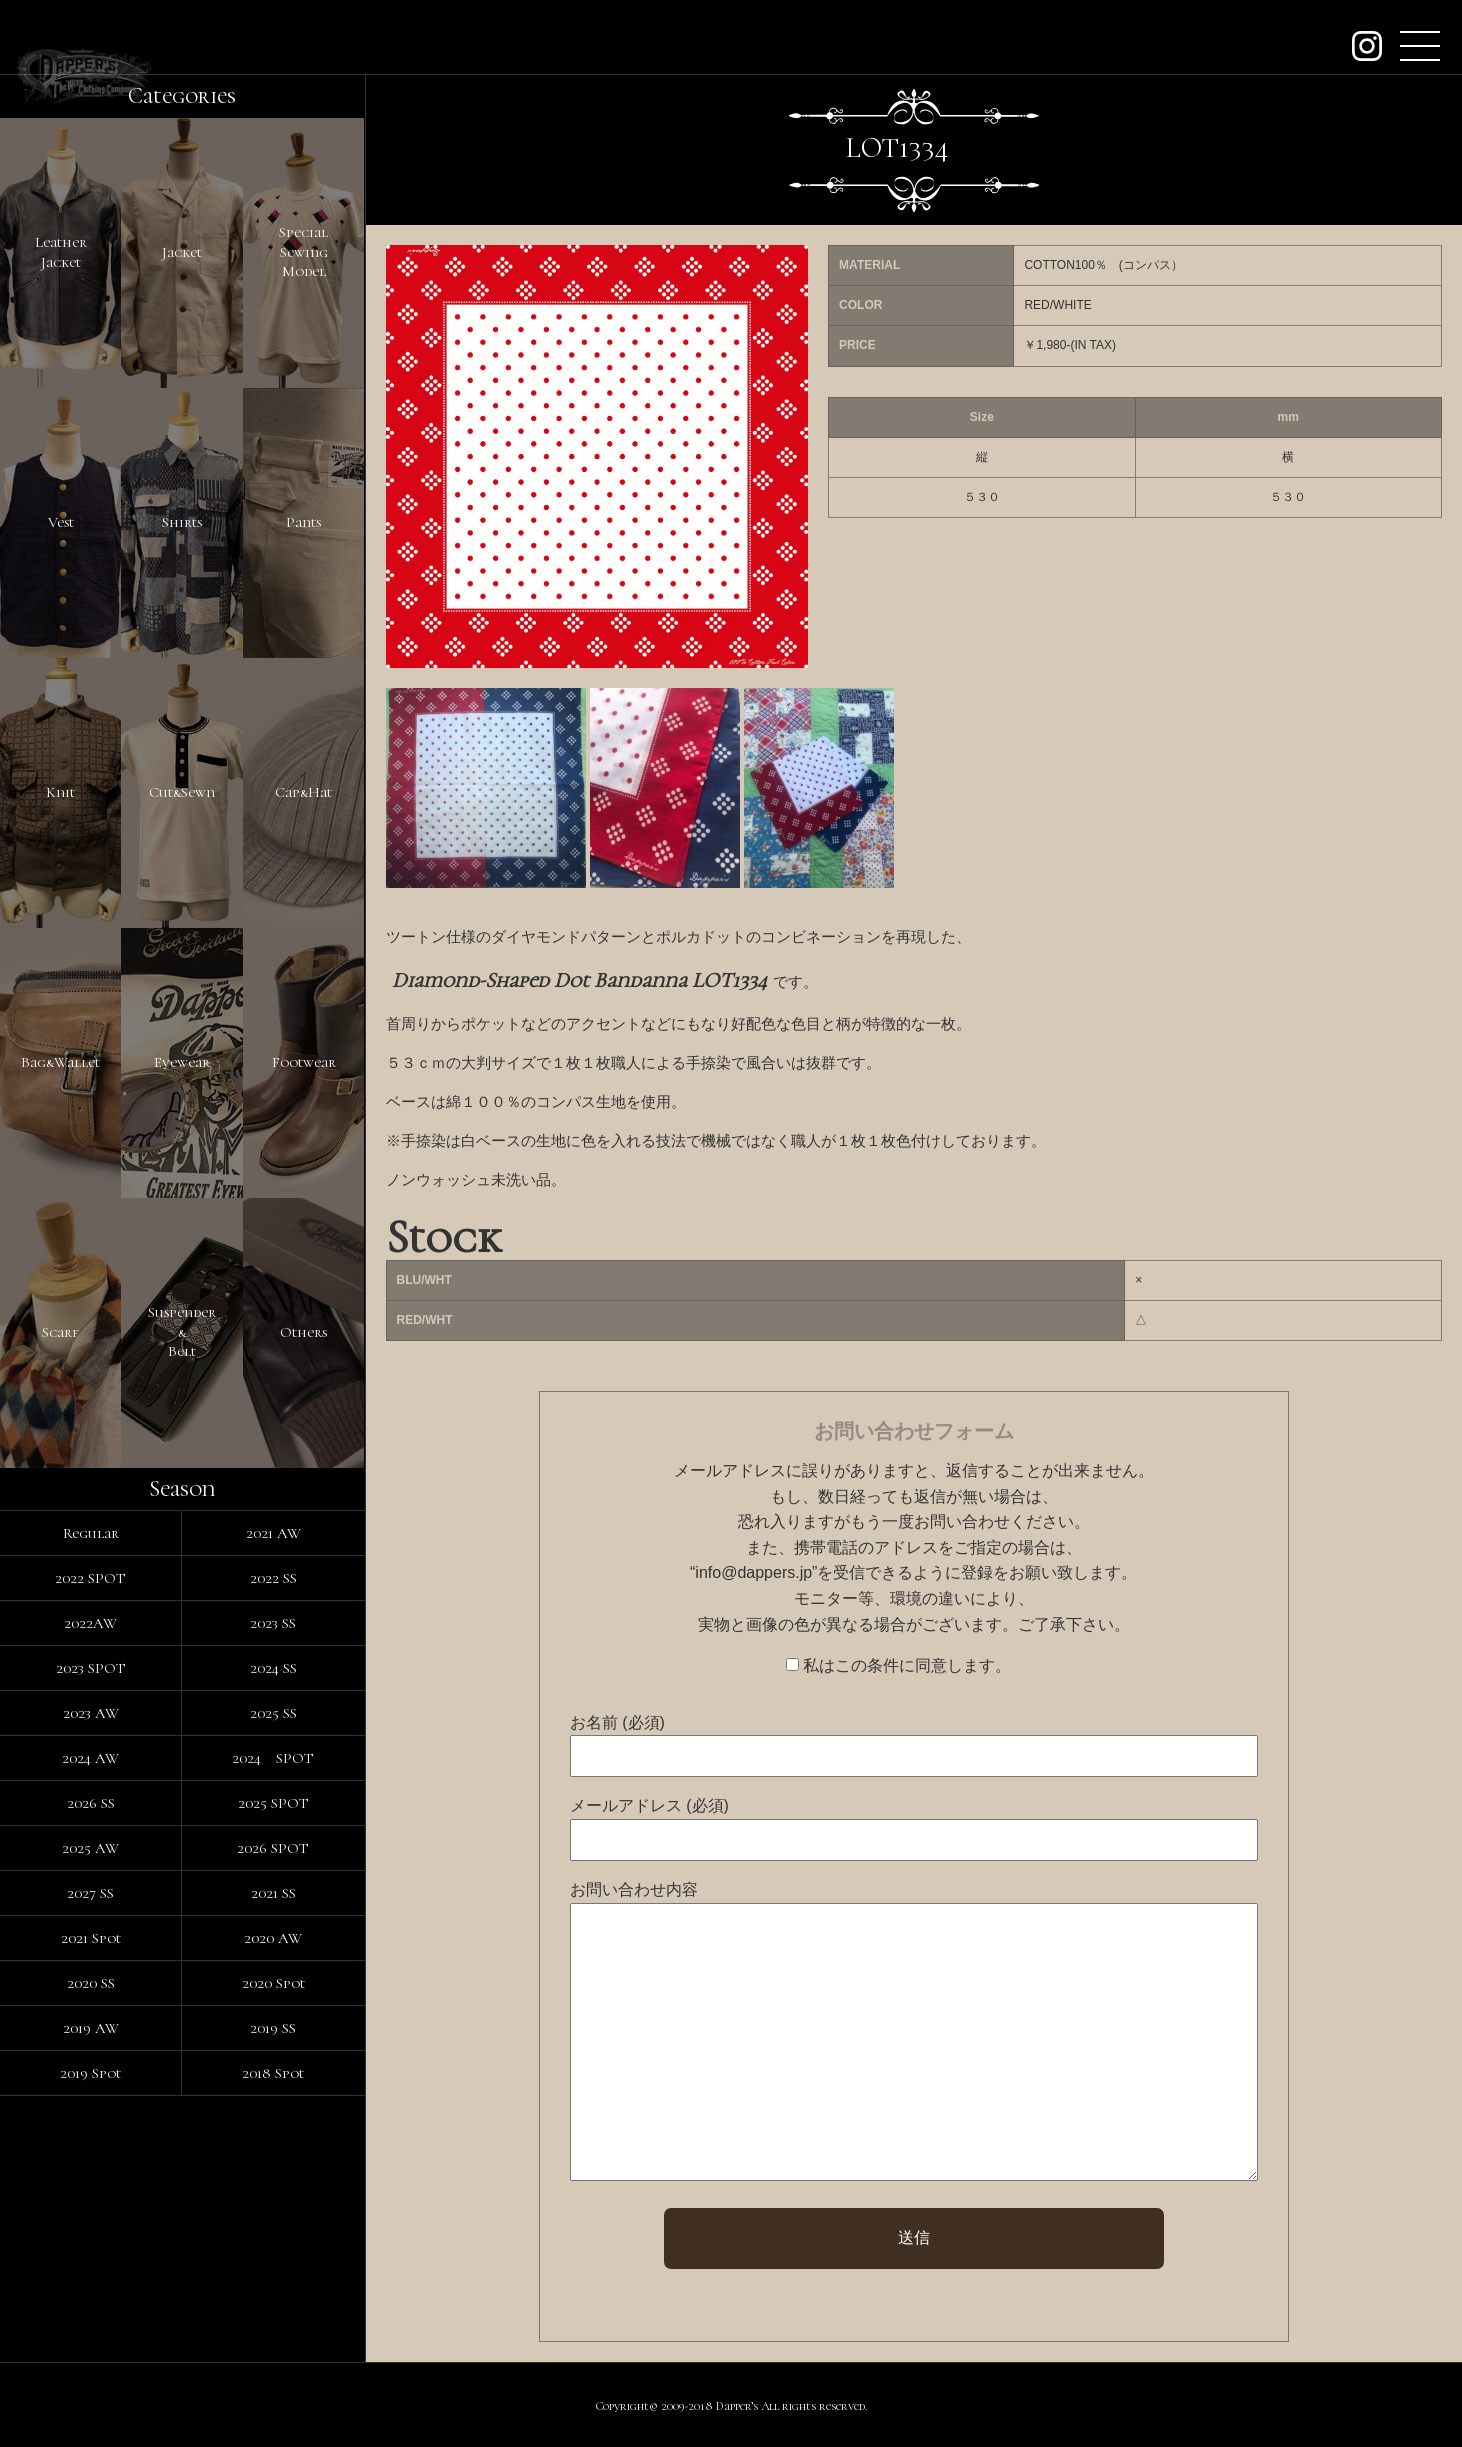  Describe the element at coordinates (91, 1533) in the screenshot. I see `Regular` at that location.